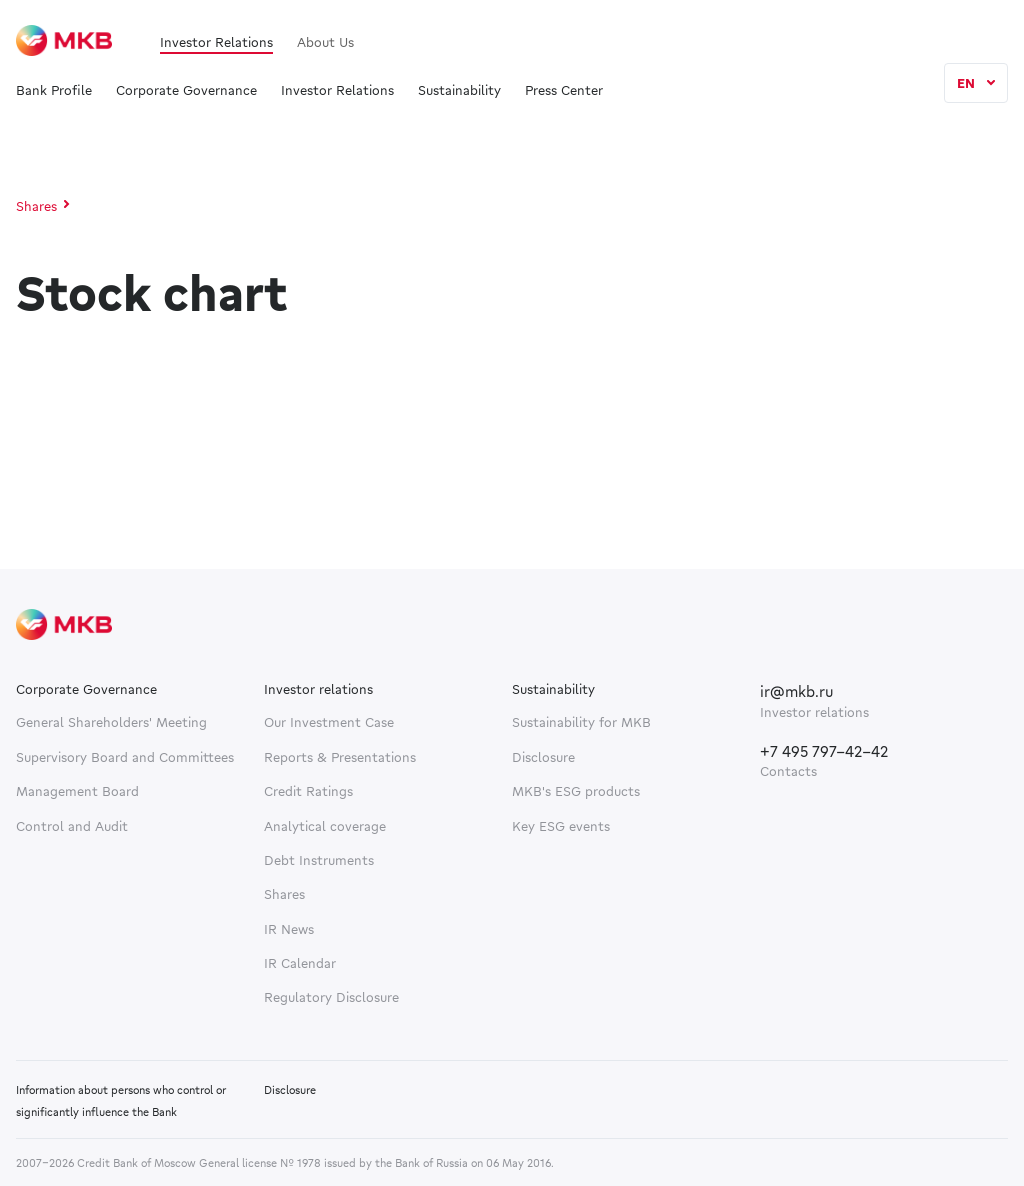 The width and height of the screenshot is (1024, 1186). Describe the element at coordinates (340, 757) in the screenshot. I see `Reports & Presentations` at that location.